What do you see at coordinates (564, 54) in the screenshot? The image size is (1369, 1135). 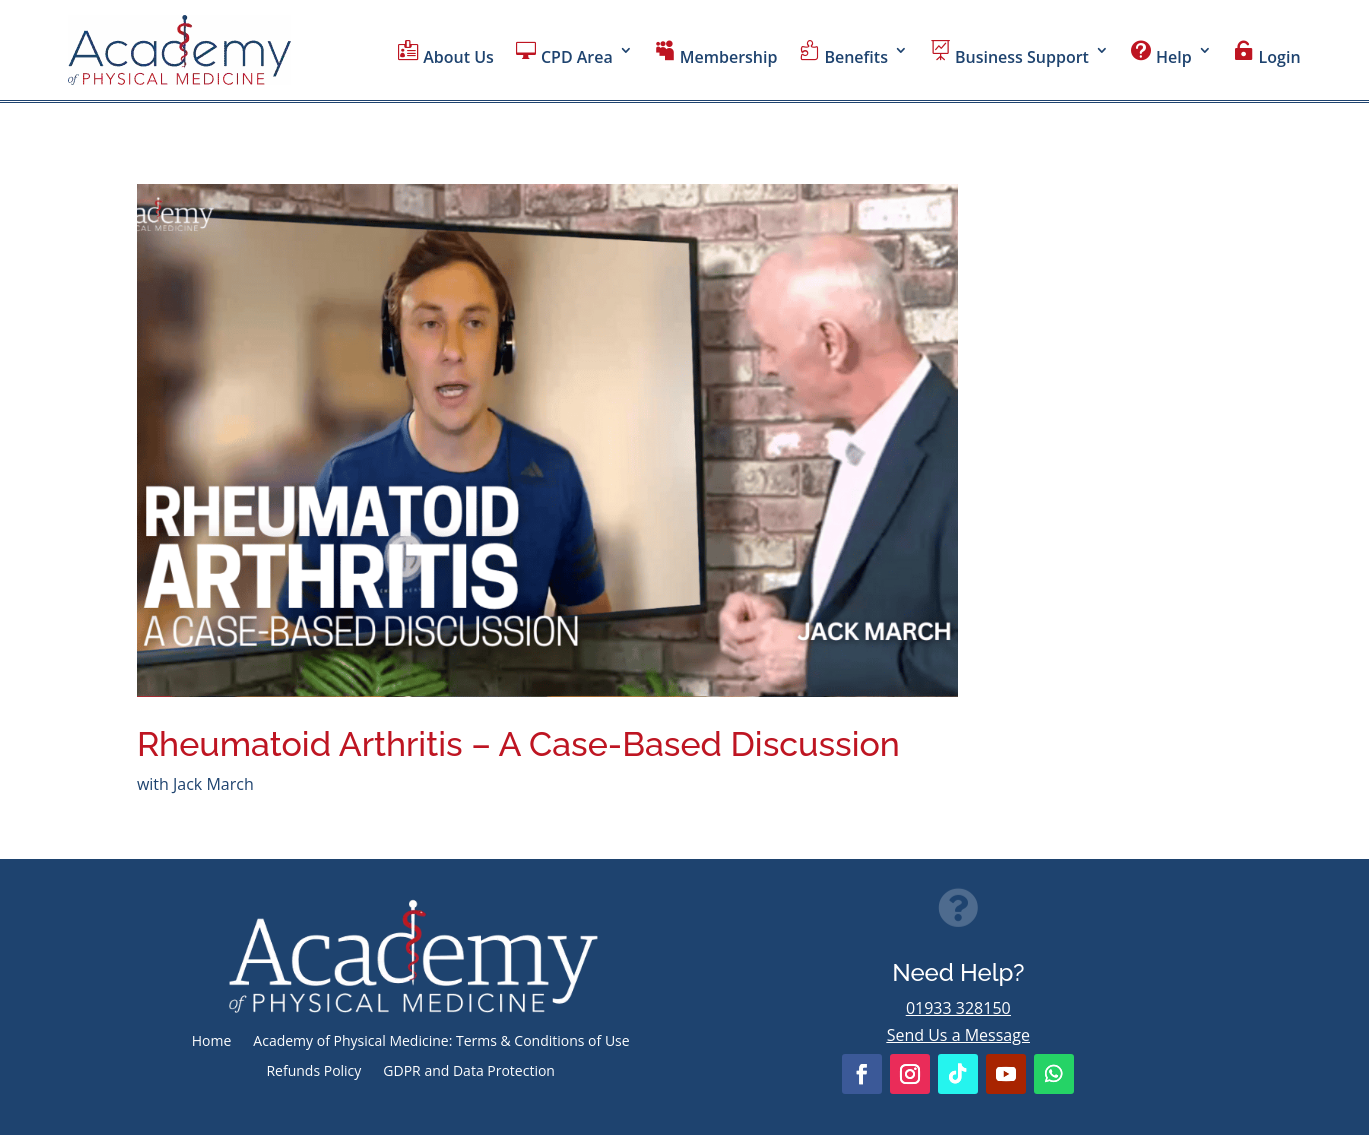 I see `CPD Area` at bounding box center [564, 54].